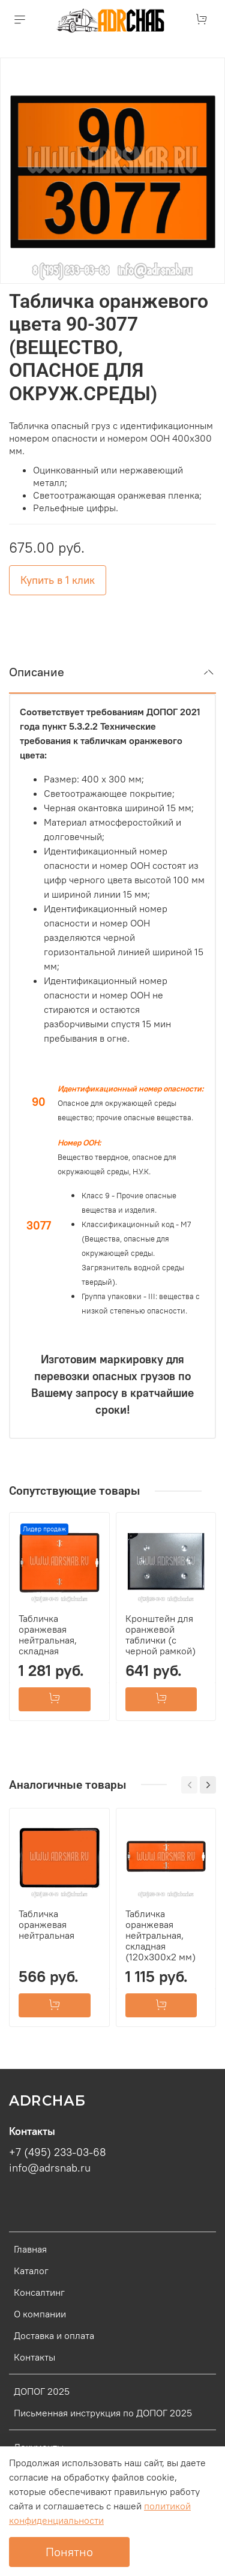 The width and height of the screenshot is (225, 2576). Describe the element at coordinates (57, 2152) in the screenshot. I see `+7 (495) 233-03-68` at that location.